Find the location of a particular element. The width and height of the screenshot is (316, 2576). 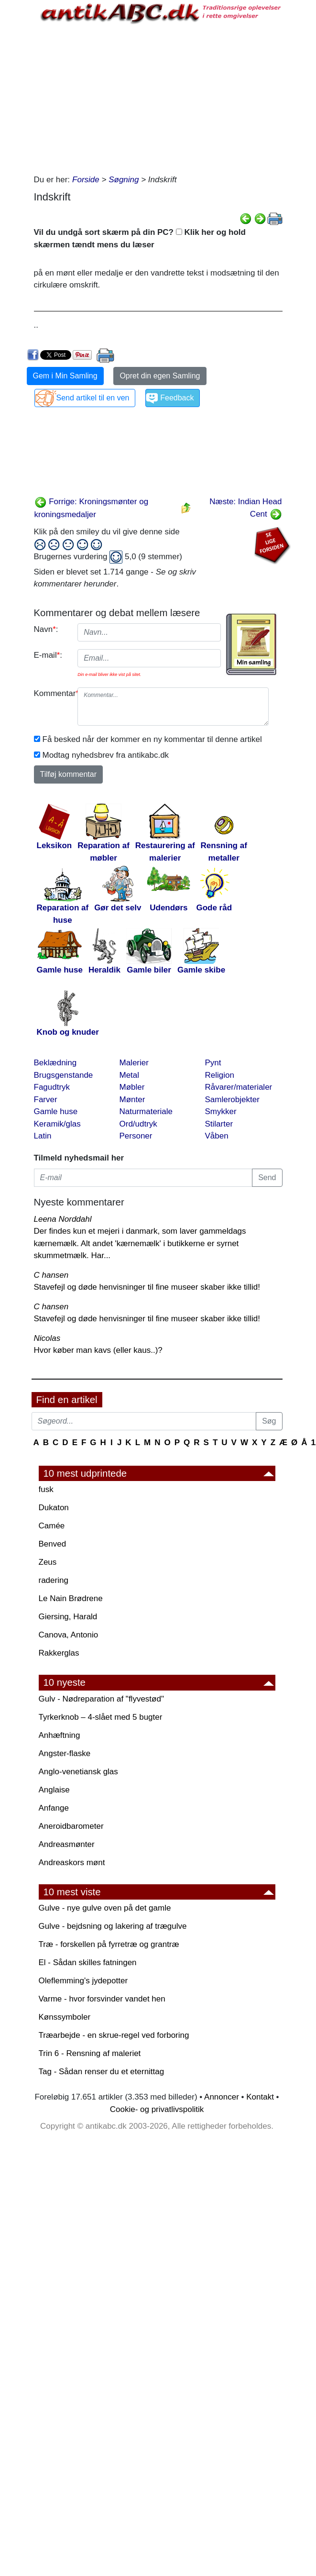

Råvarer/materialer is located at coordinates (238, 1087).